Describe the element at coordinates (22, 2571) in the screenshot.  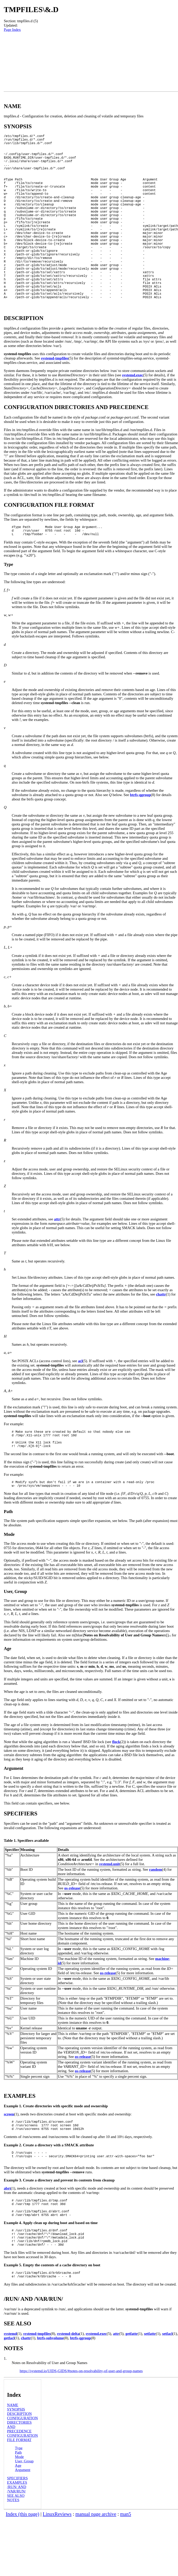
I see `Index (this page)` at that location.